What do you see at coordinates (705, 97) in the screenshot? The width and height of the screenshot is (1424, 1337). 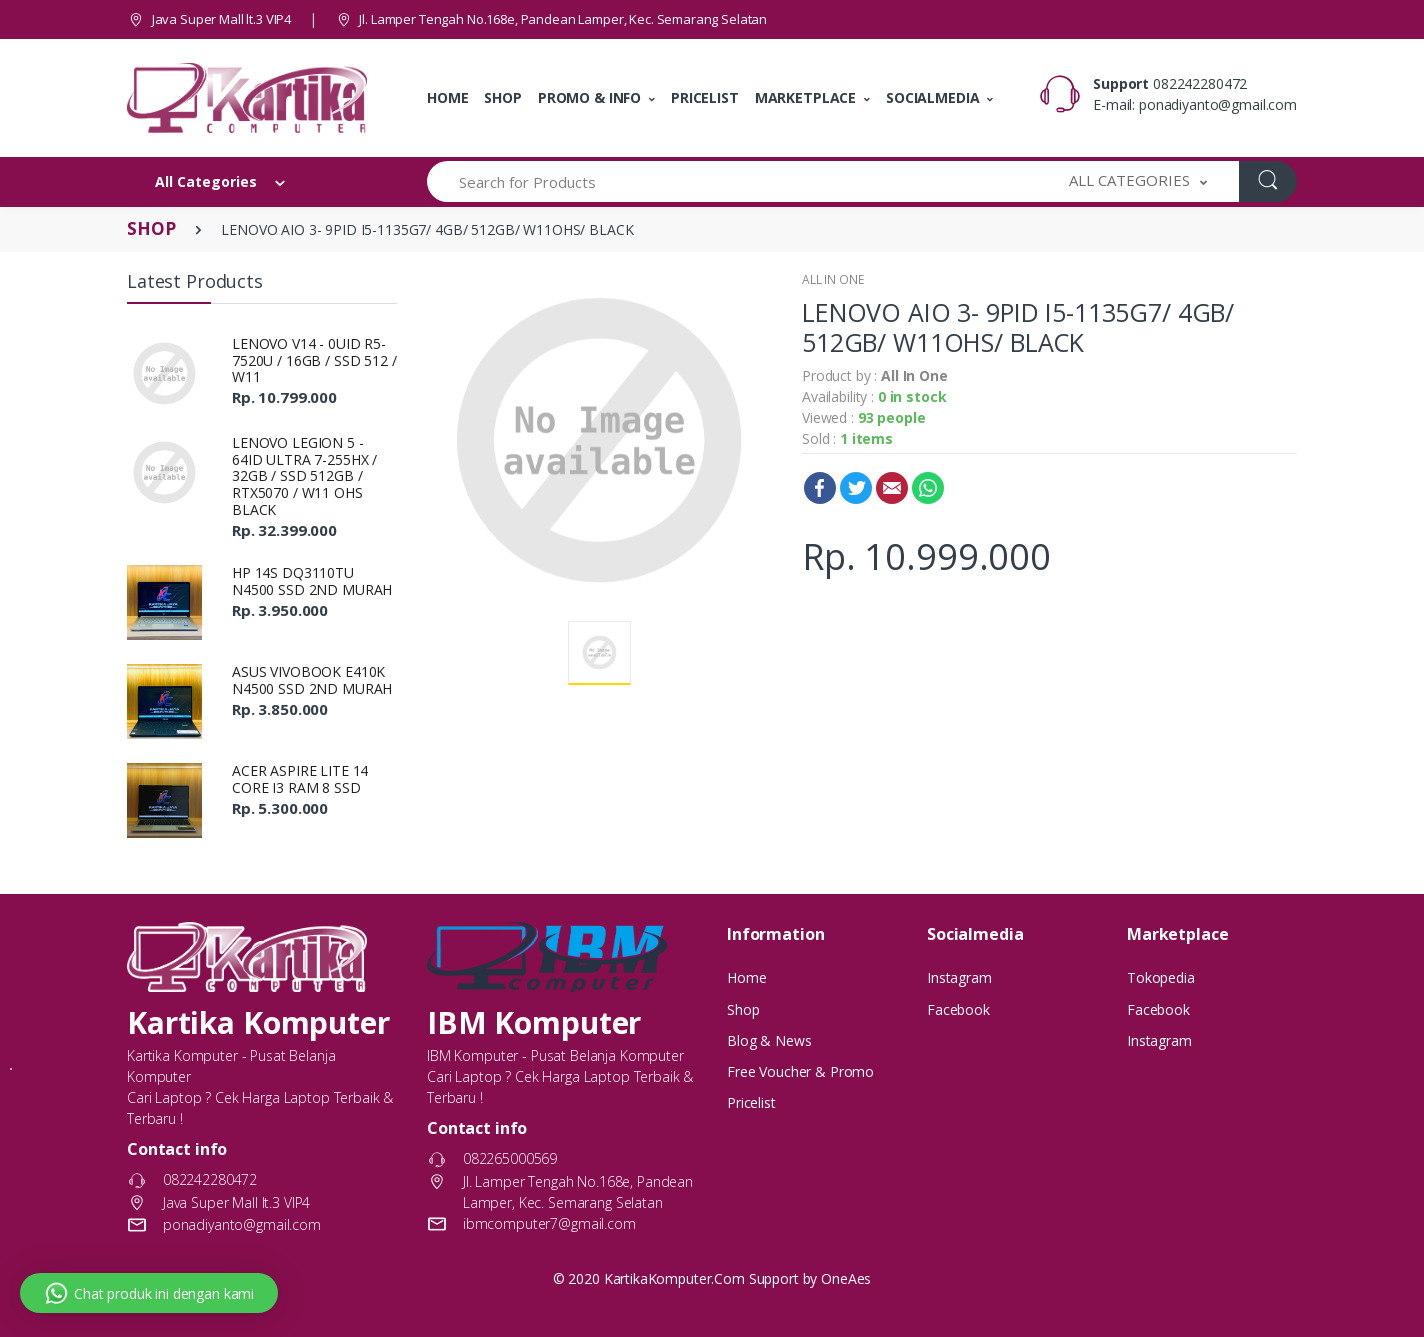 I see `PRICELIST` at bounding box center [705, 97].